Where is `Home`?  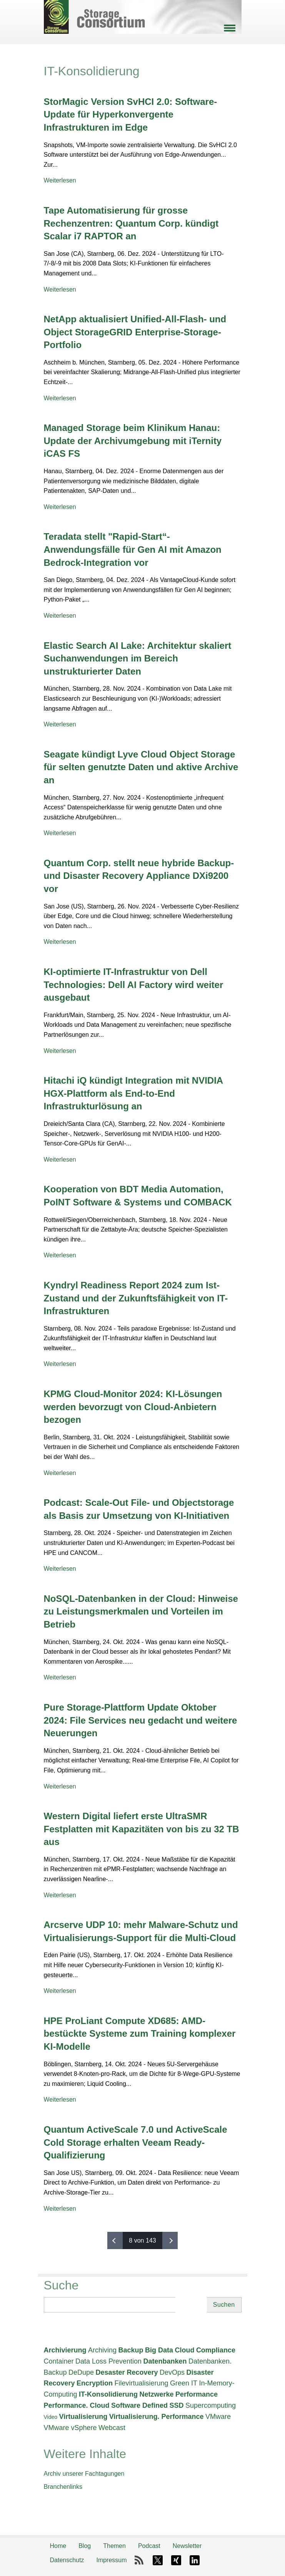 Home is located at coordinates (58, 2546).